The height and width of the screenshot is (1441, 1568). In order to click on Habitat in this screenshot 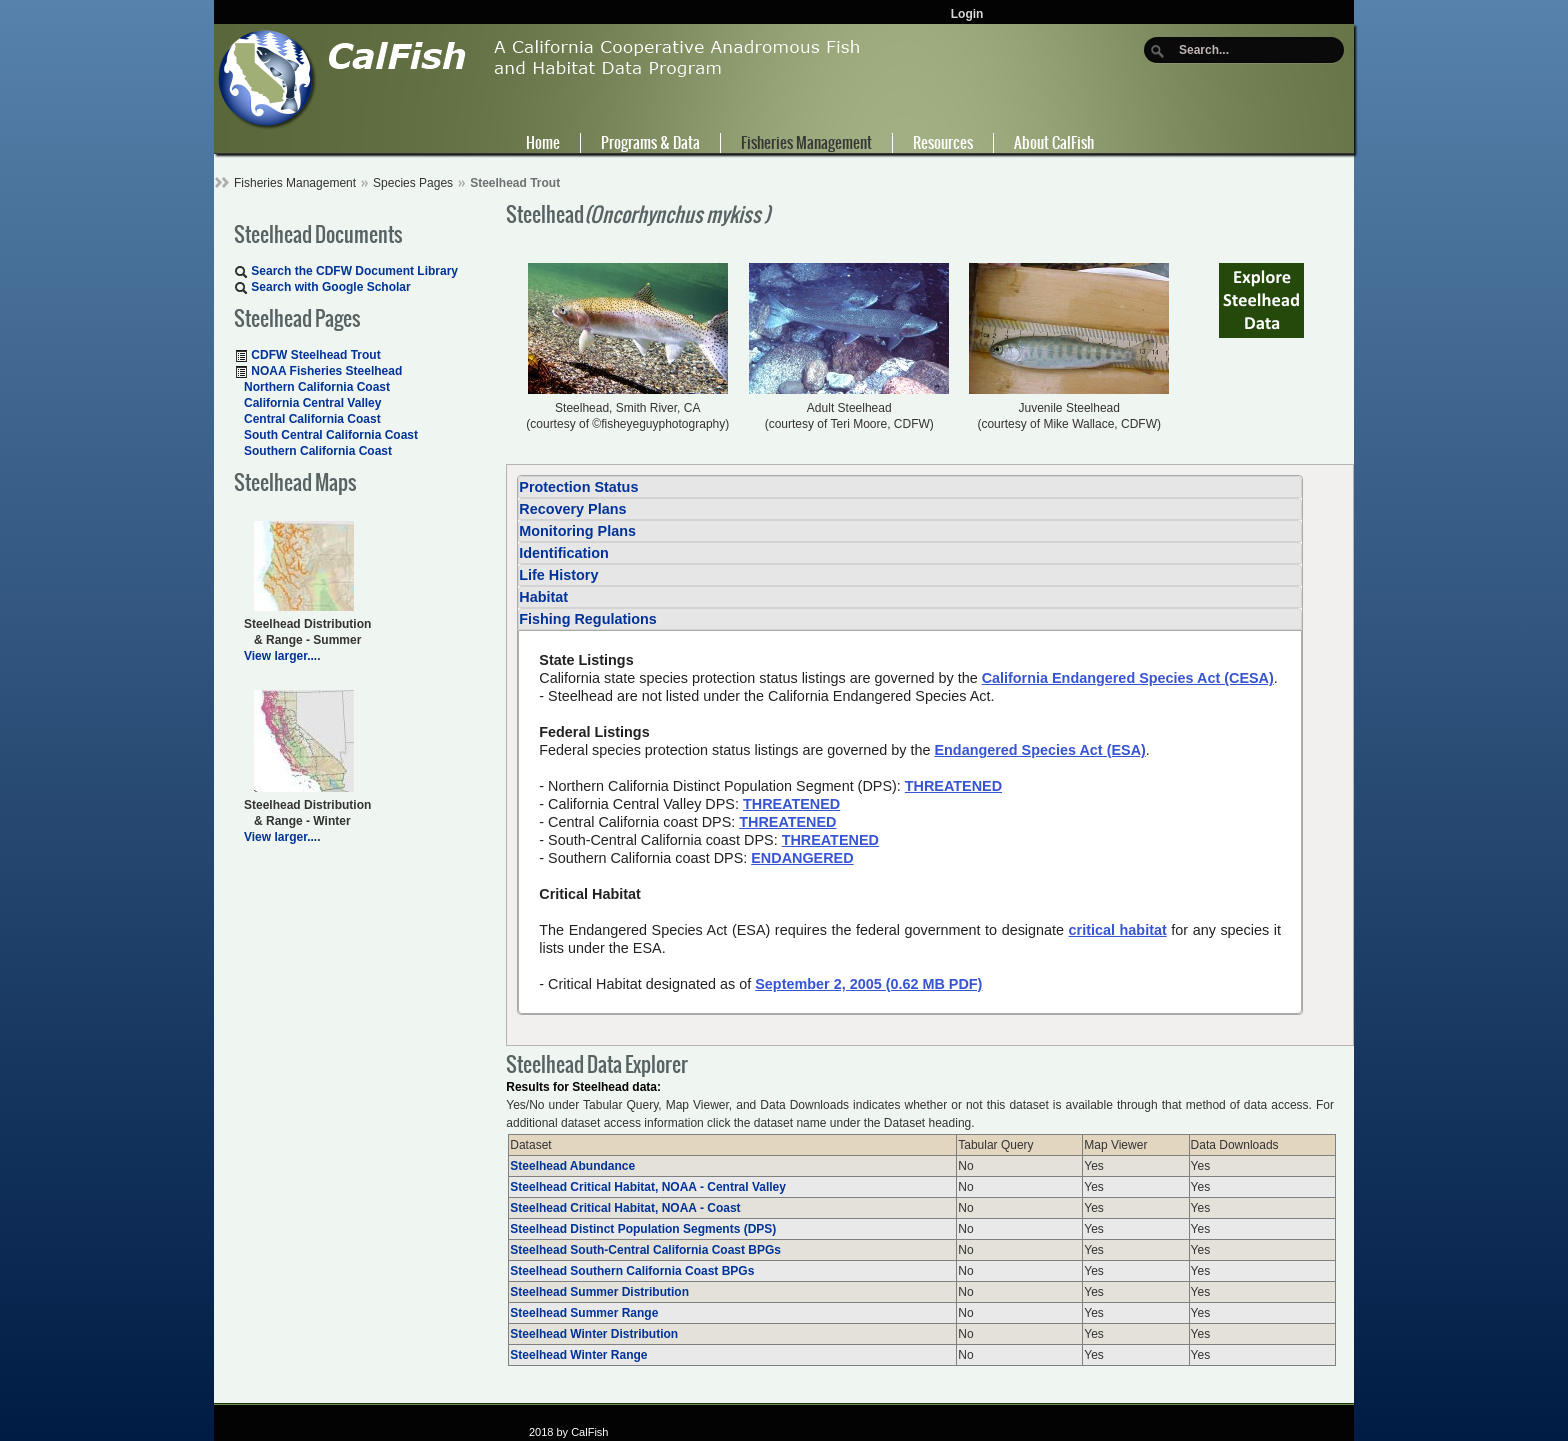, I will do `click(543, 597)`.